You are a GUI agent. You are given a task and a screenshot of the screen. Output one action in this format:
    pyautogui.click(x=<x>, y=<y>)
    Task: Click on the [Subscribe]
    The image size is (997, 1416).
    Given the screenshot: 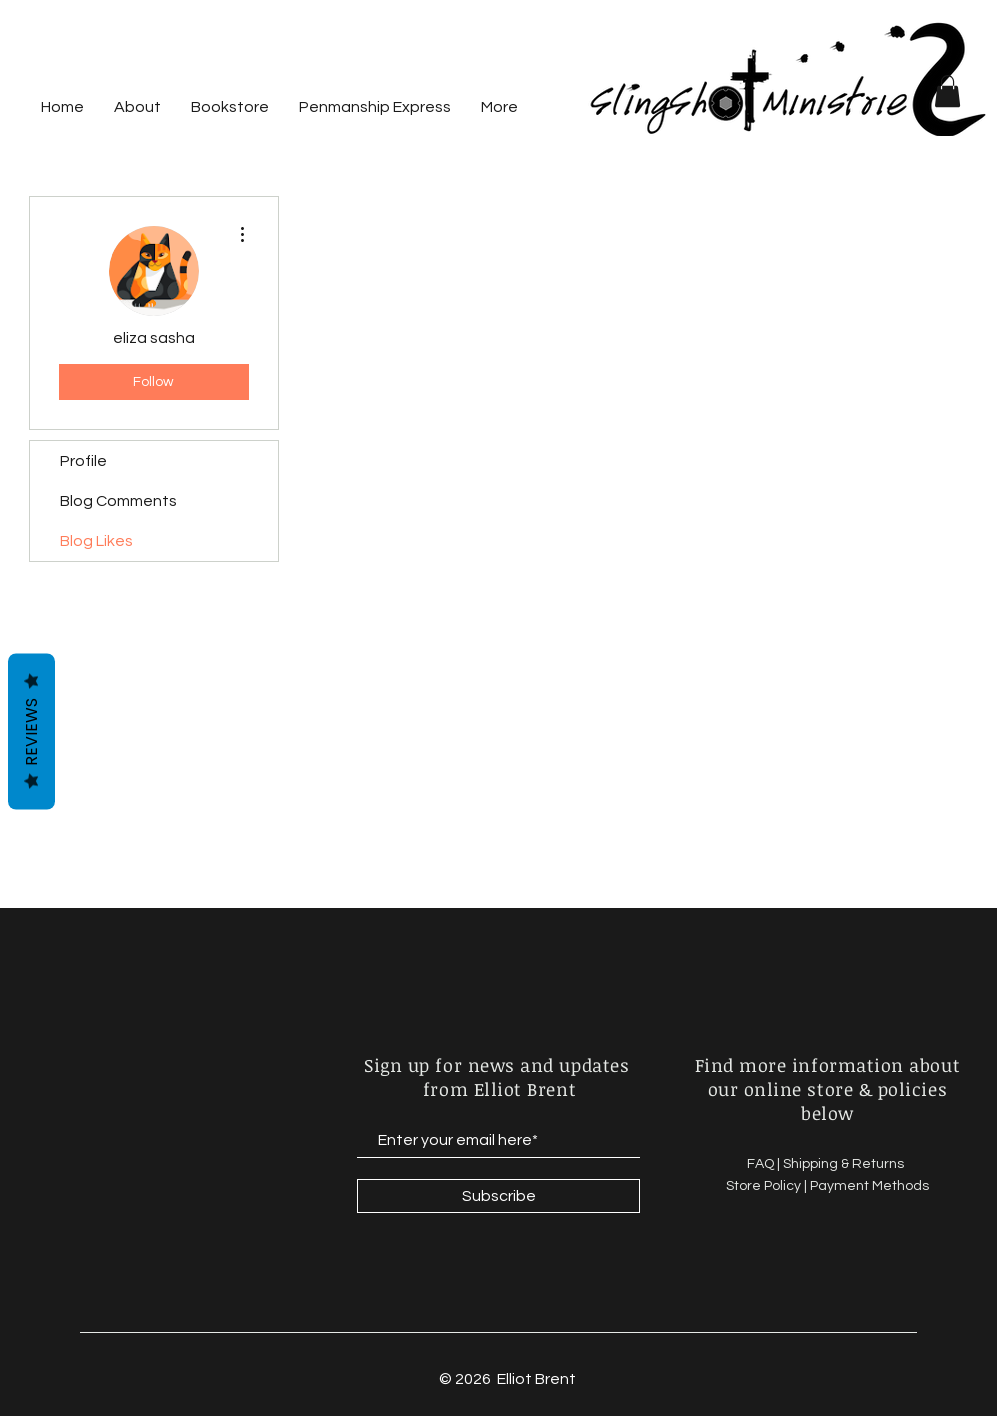 What is the action you would take?
    pyautogui.click(x=498, y=1196)
    